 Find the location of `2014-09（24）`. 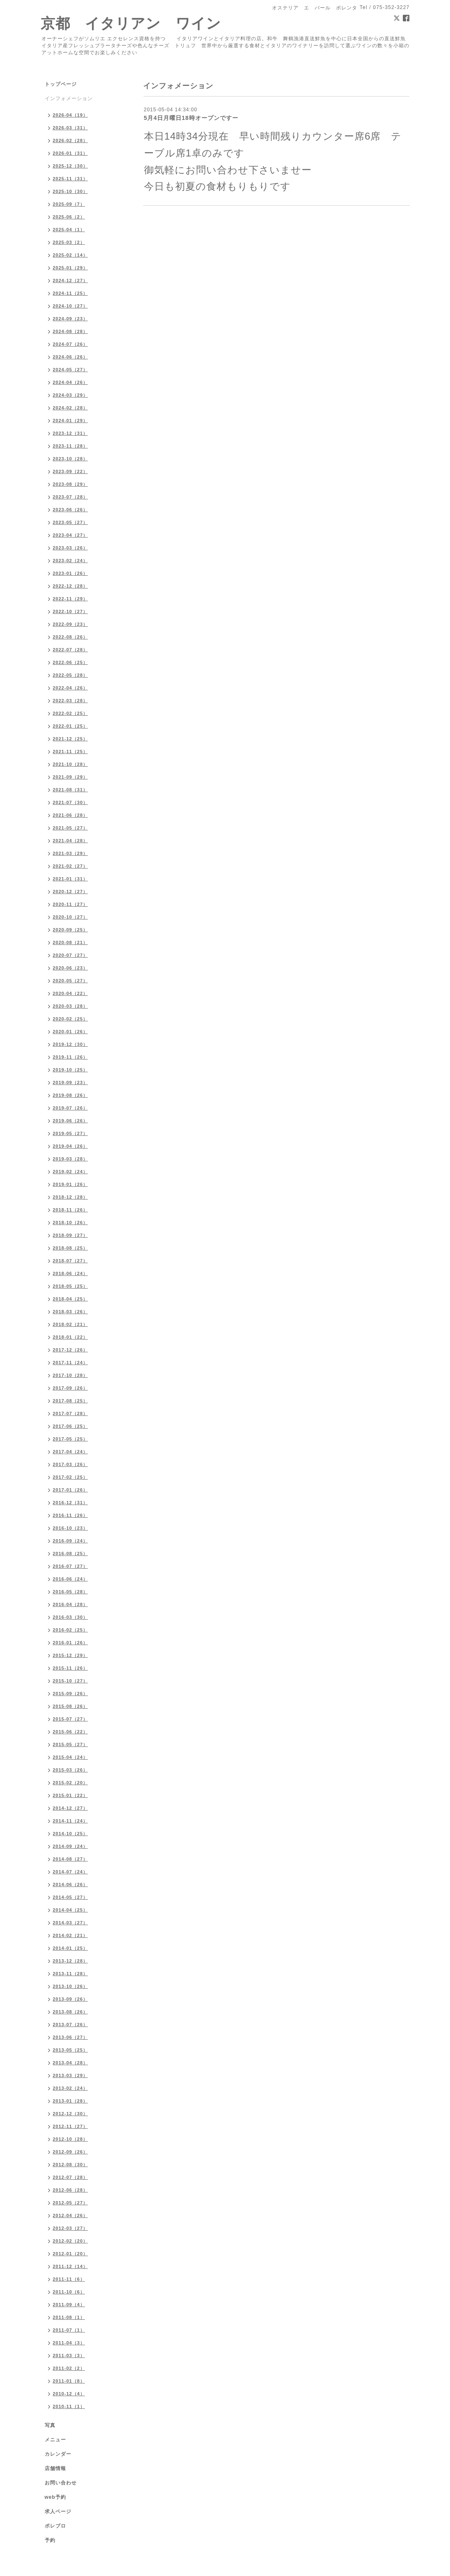

2014-09（24） is located at coordinates (70, 1846).